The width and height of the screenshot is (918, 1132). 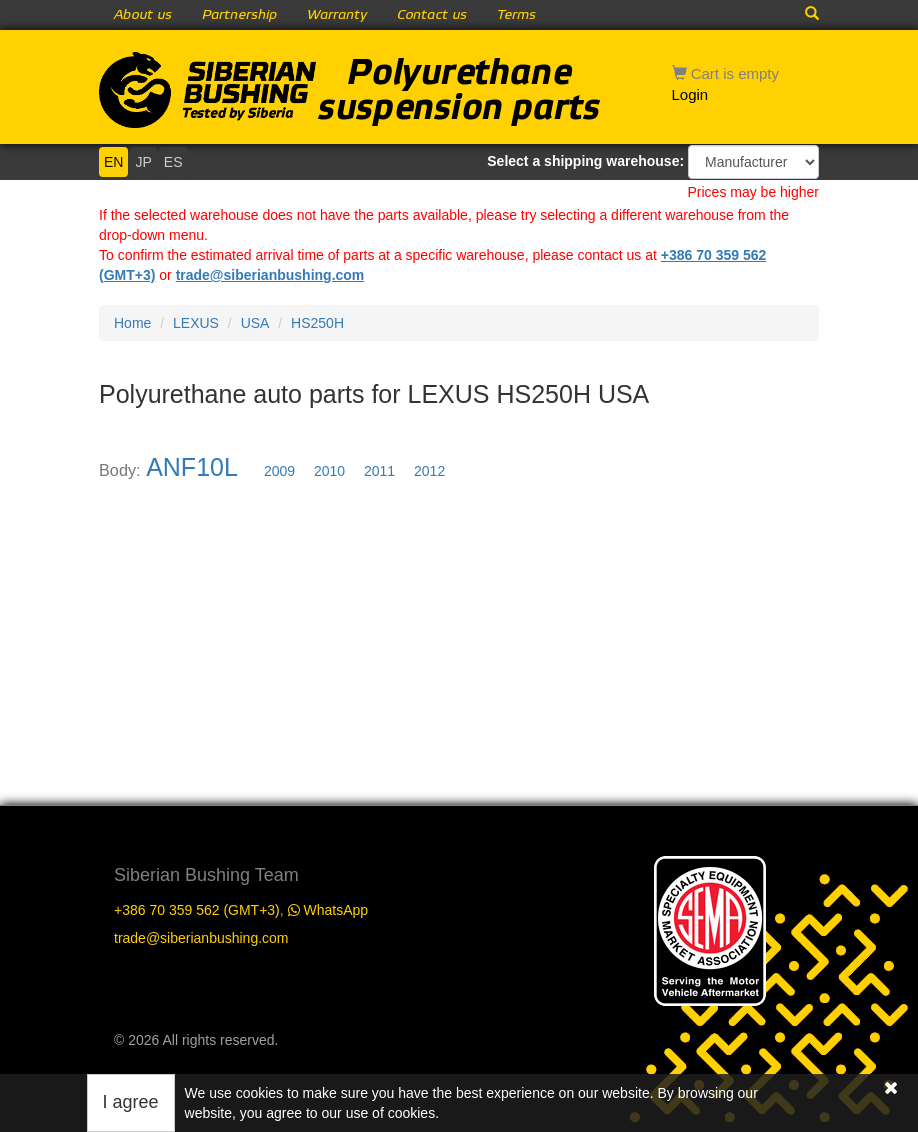 What do you see at coordinates (429, 471) in the screenshot?
I see `2012` at bounding box center [429, 471].